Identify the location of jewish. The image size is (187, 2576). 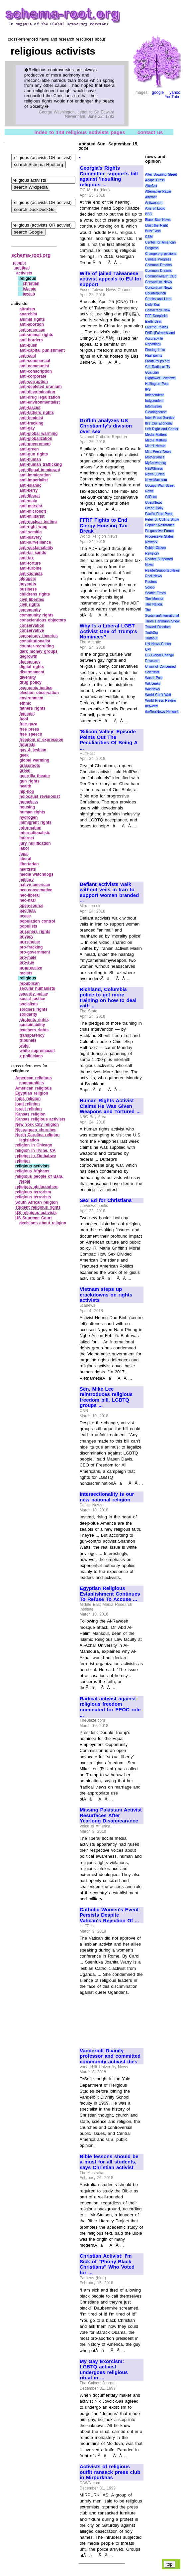
(29, 293).